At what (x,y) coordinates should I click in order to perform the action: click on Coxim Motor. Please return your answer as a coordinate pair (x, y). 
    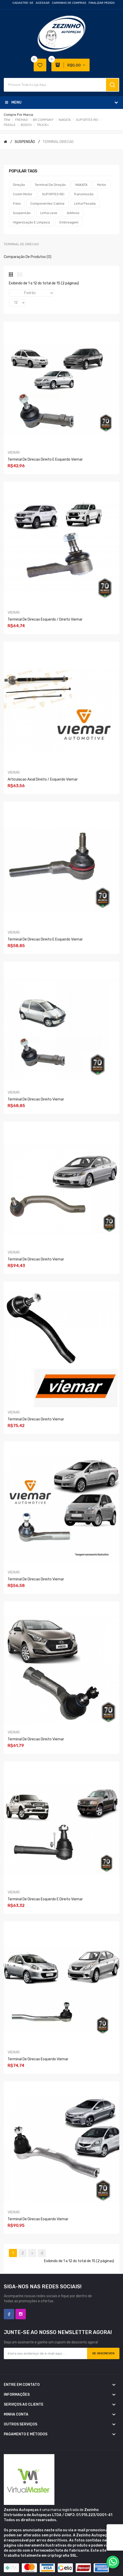
    Looking at the image, I should click on (22, 194).